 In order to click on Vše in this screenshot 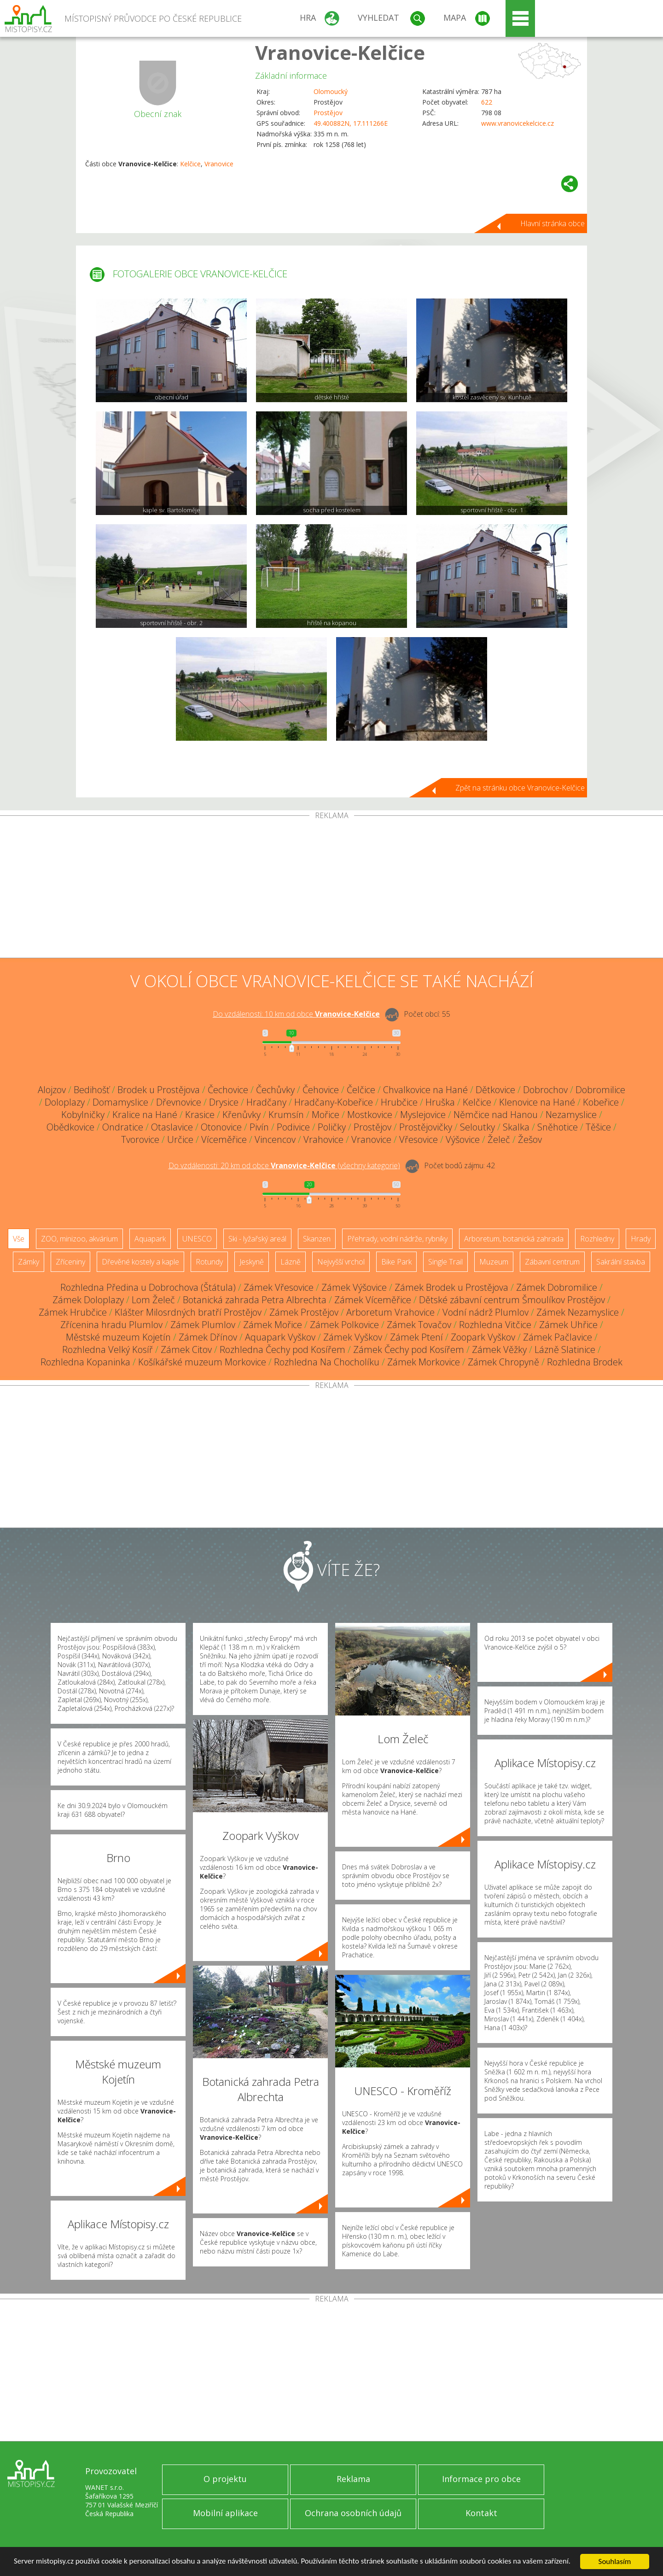, I will do `click(18, 1239)`.